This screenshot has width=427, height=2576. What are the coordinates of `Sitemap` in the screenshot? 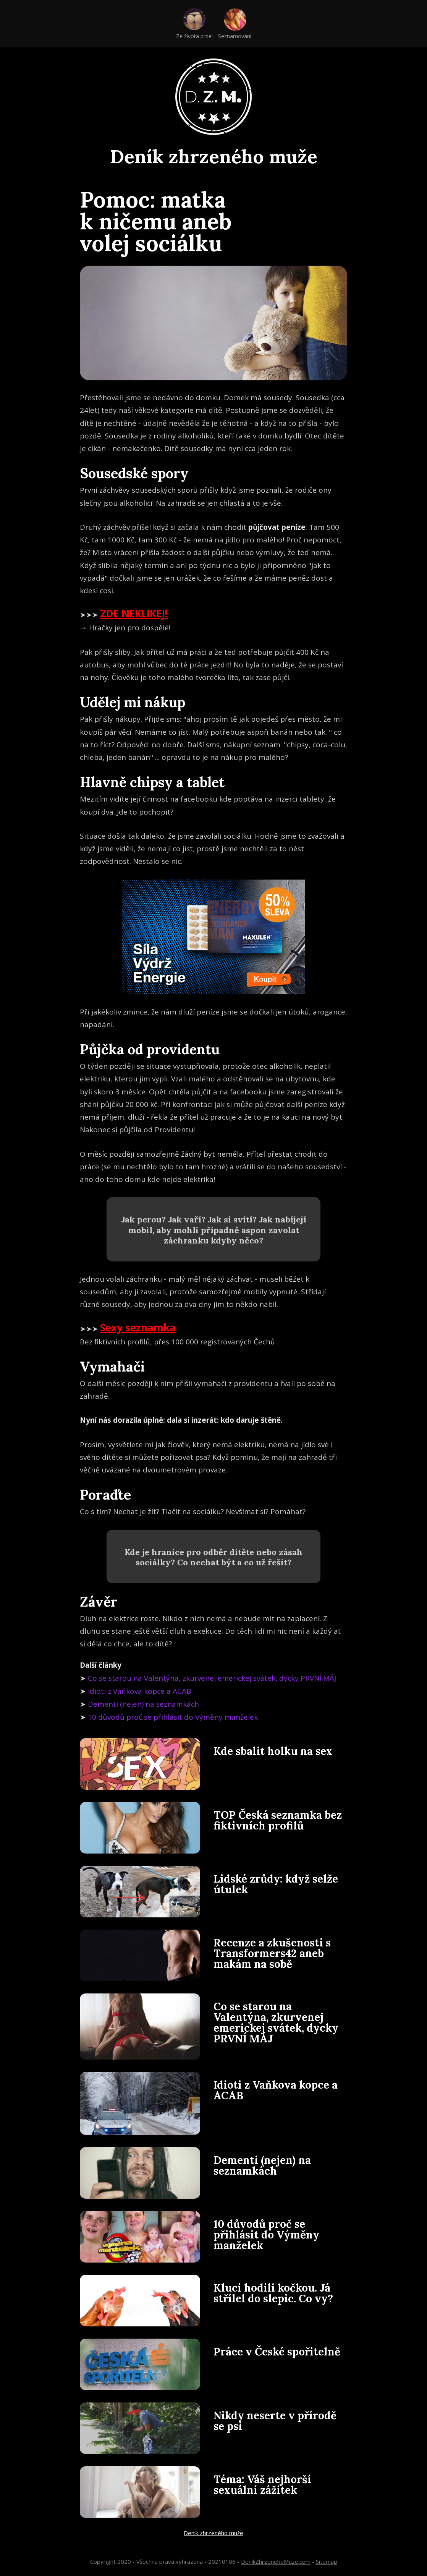 It's located at (326, 2561).